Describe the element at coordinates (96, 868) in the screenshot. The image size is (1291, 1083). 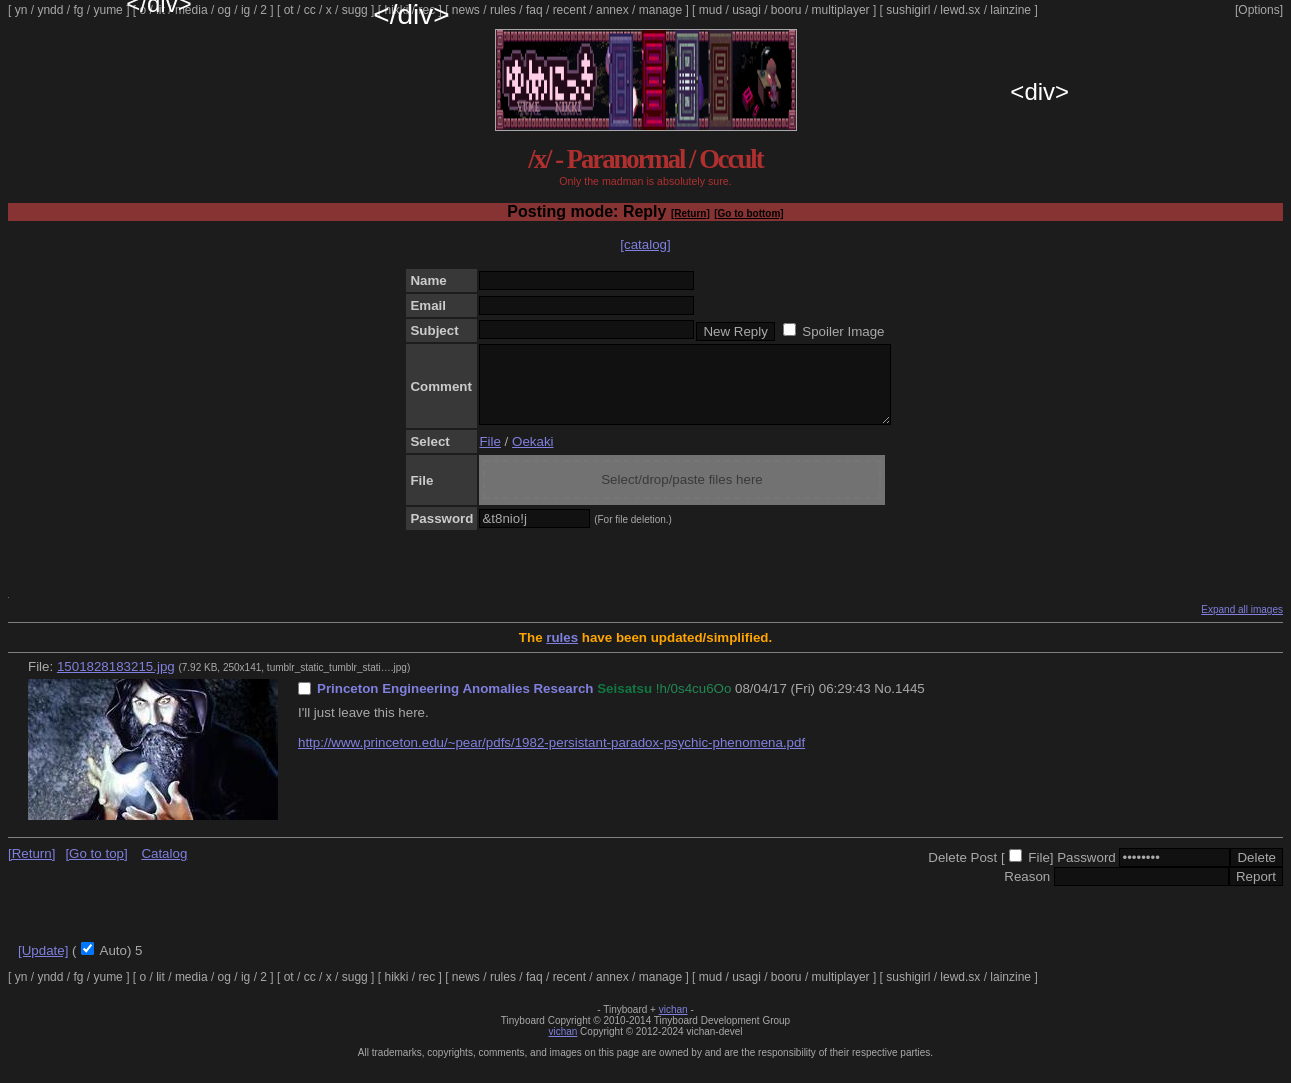
I see `[Go to top]` at that location.